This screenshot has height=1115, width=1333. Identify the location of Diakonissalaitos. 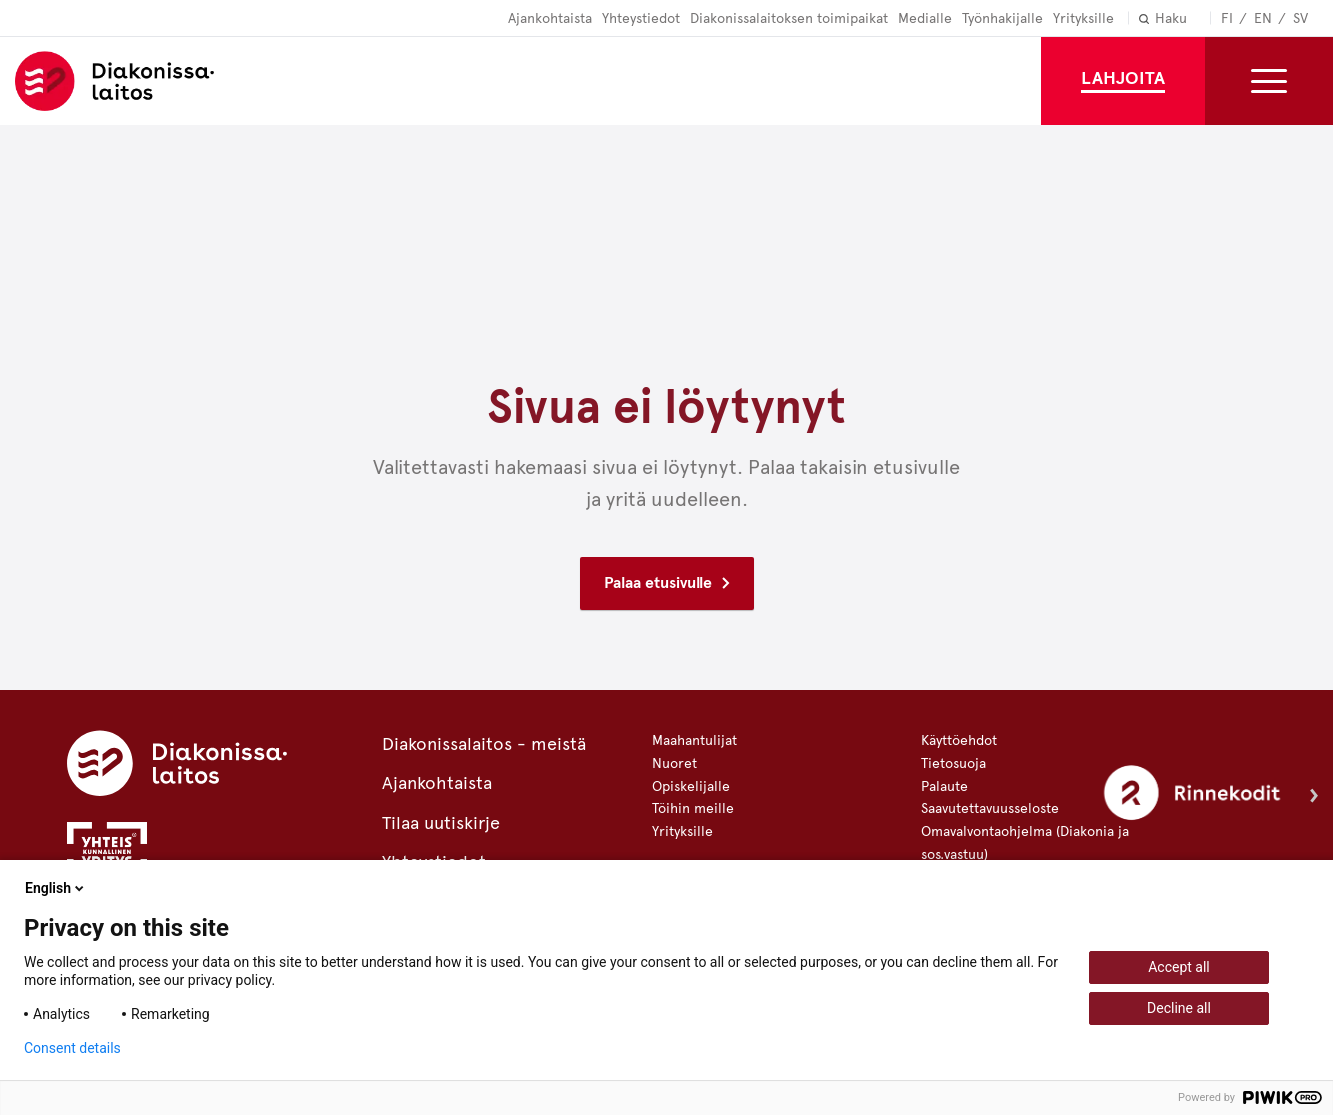
(125, 81).